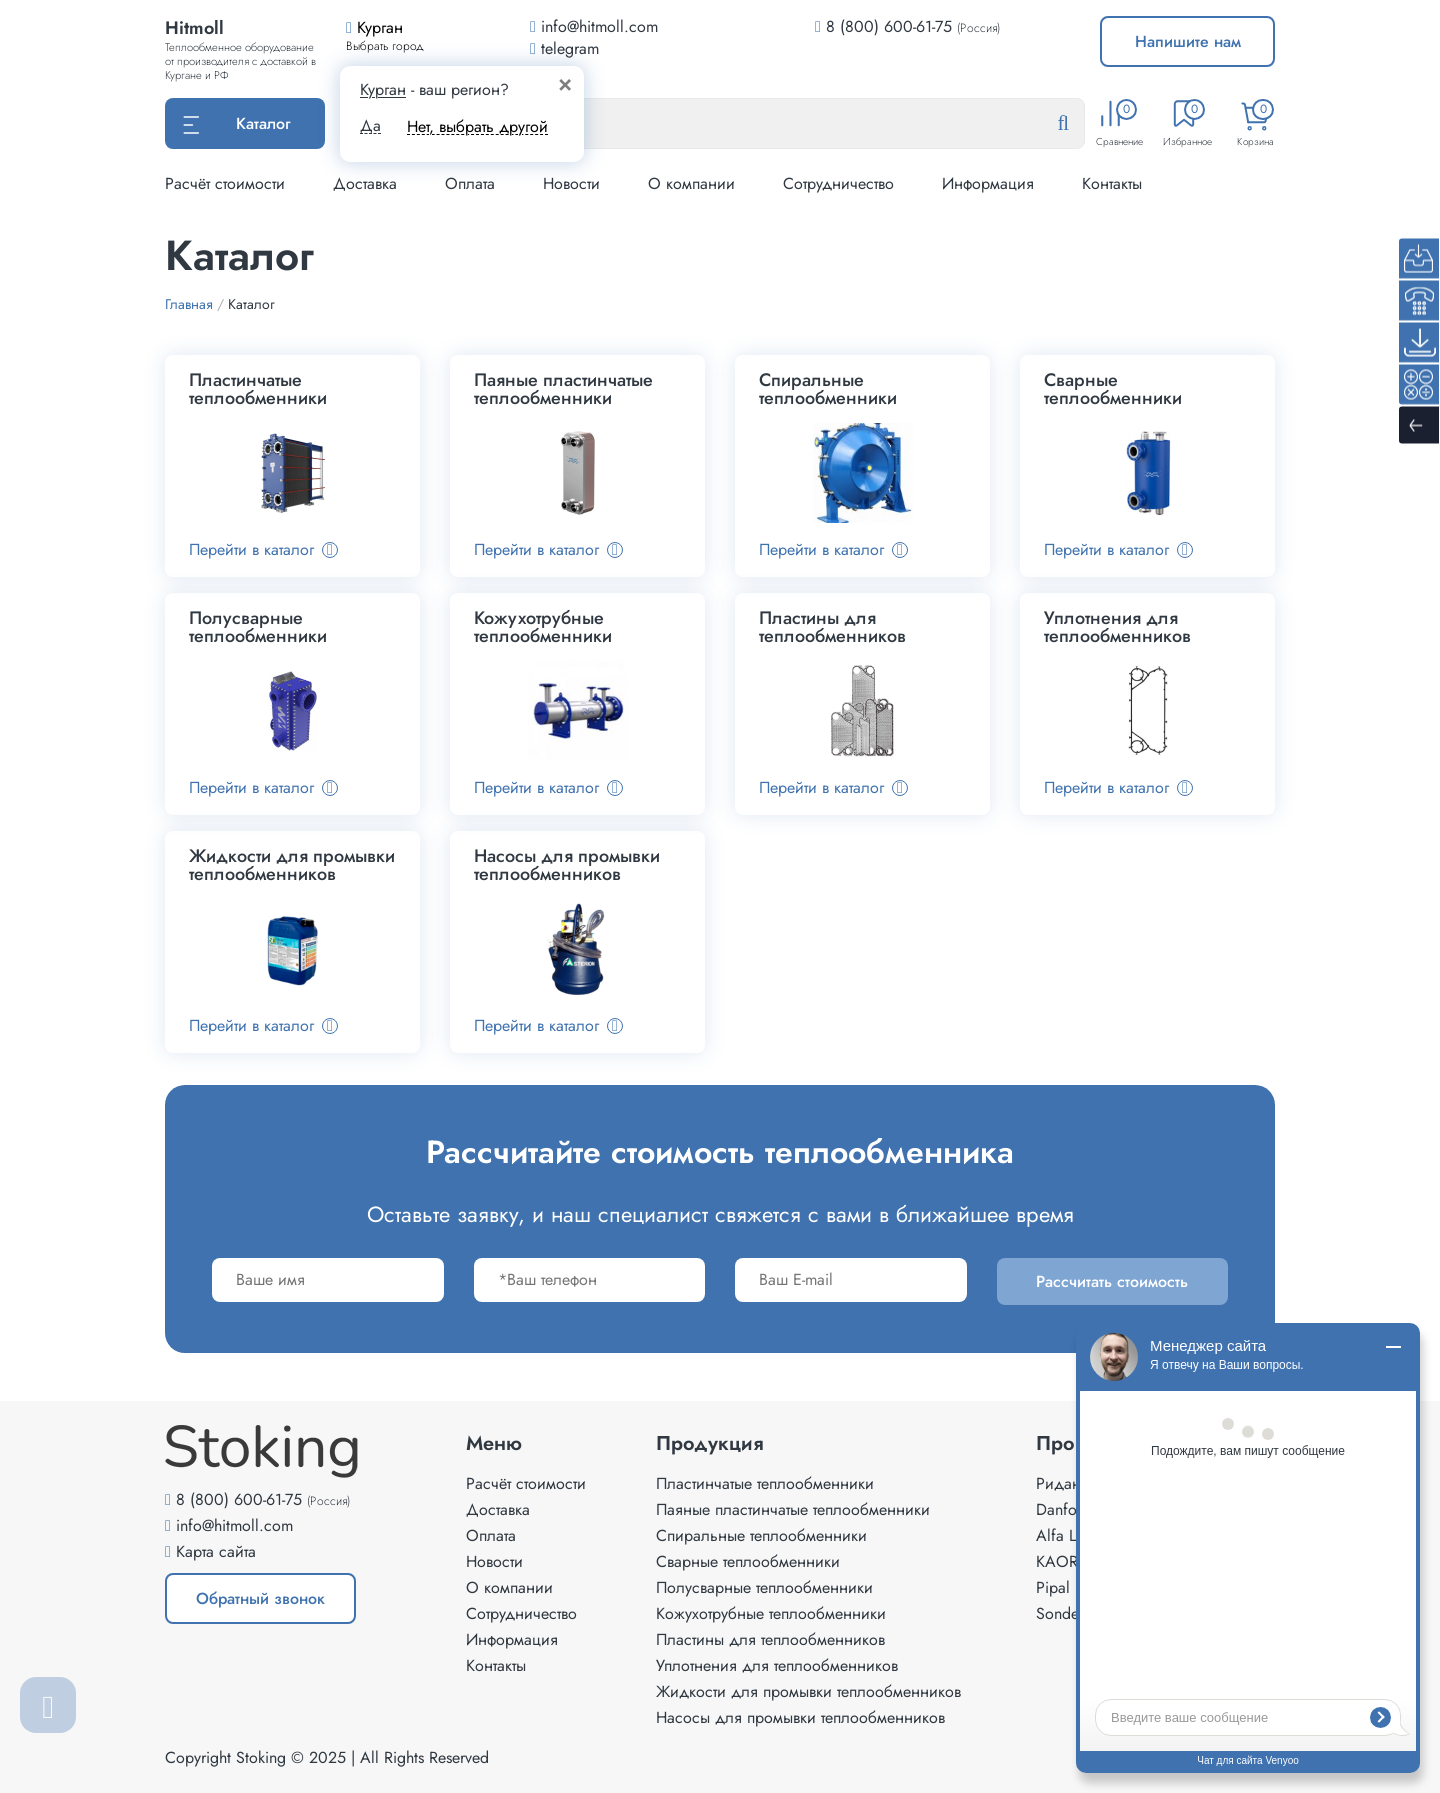 The height and width of the screenshot is (1793, 1440). What do you see at coordinates (1061, 1613) in the screenshot?
I see `Sondex` at bounding box center [1061, 1613].